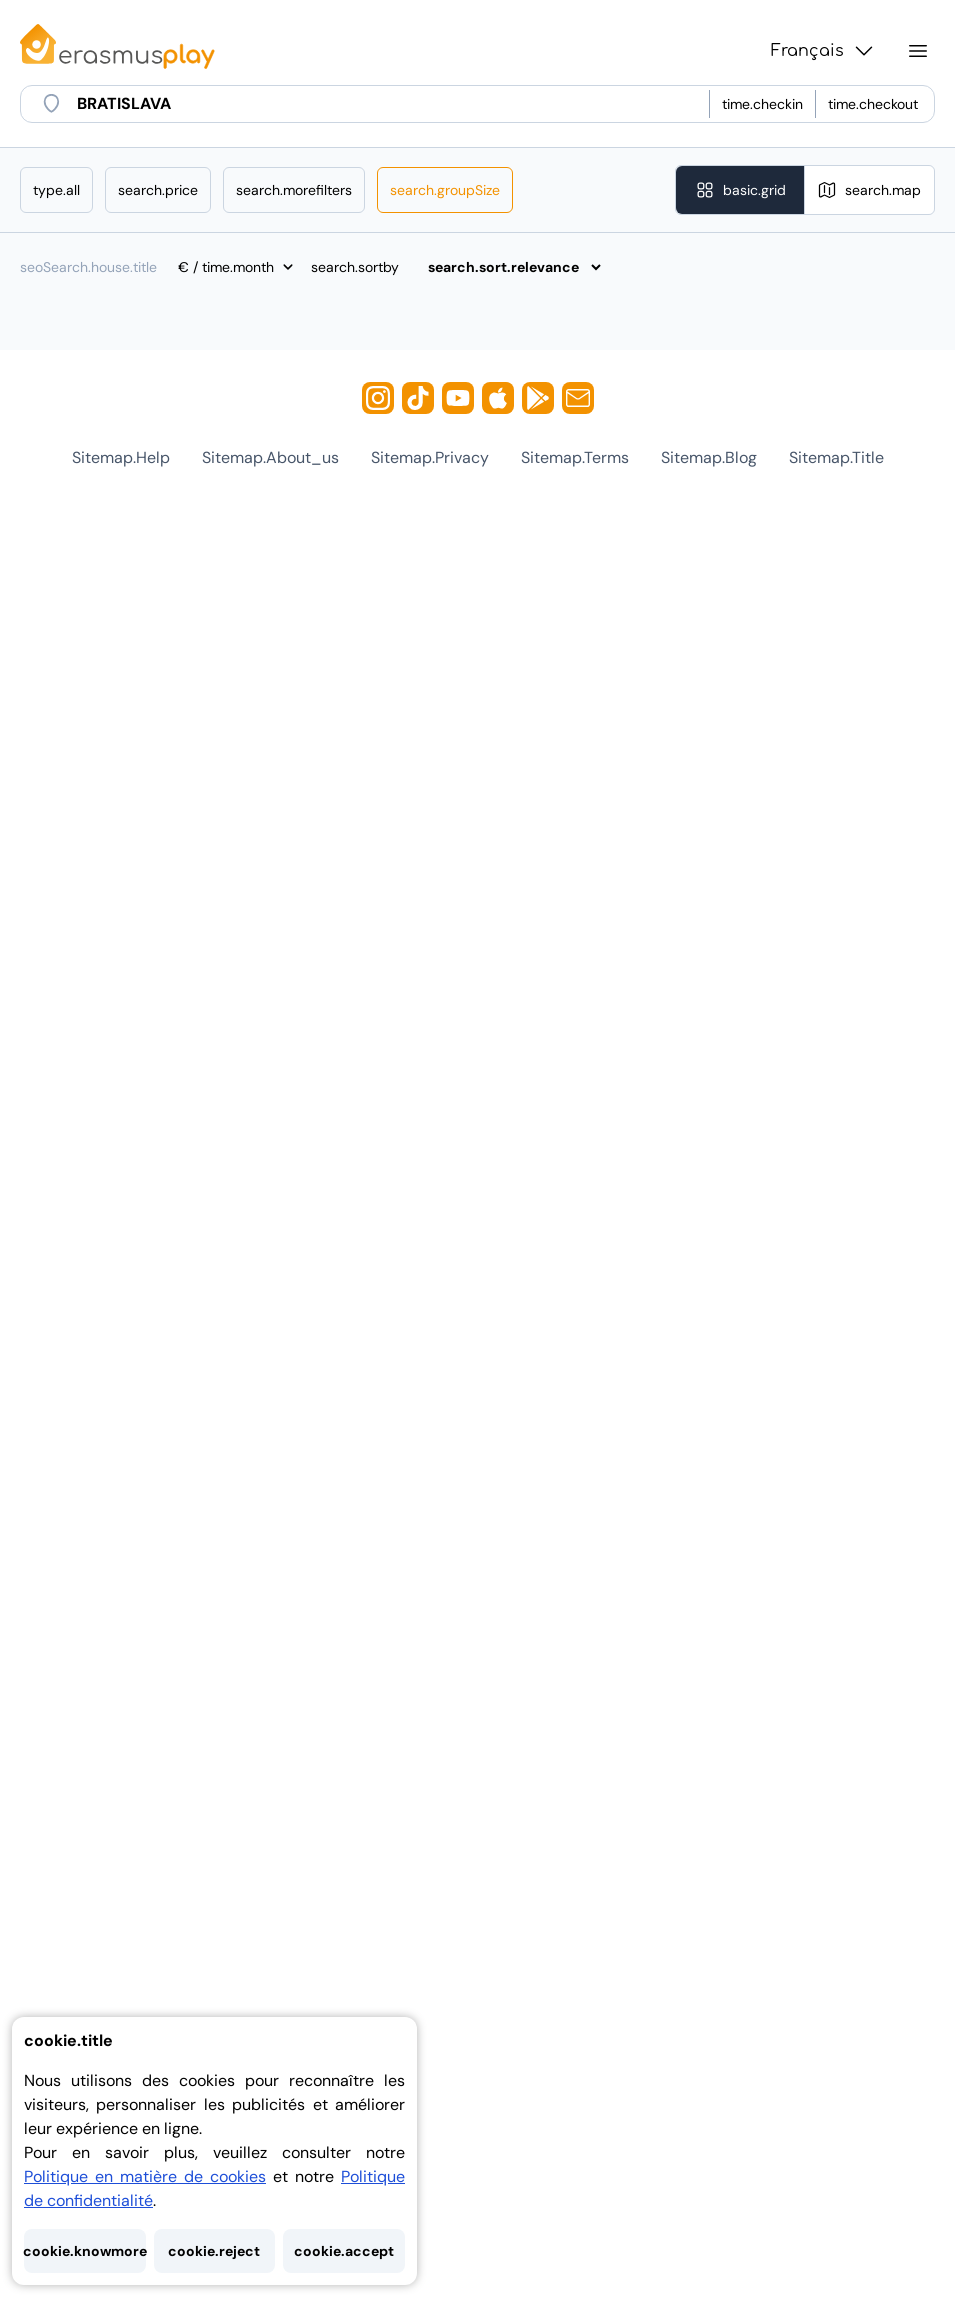 The height and width of the screenshot is (2297, 955). Describe the element at coordinates (430, 457) in the screenshot. I see `sitemap.privacy` at that location.